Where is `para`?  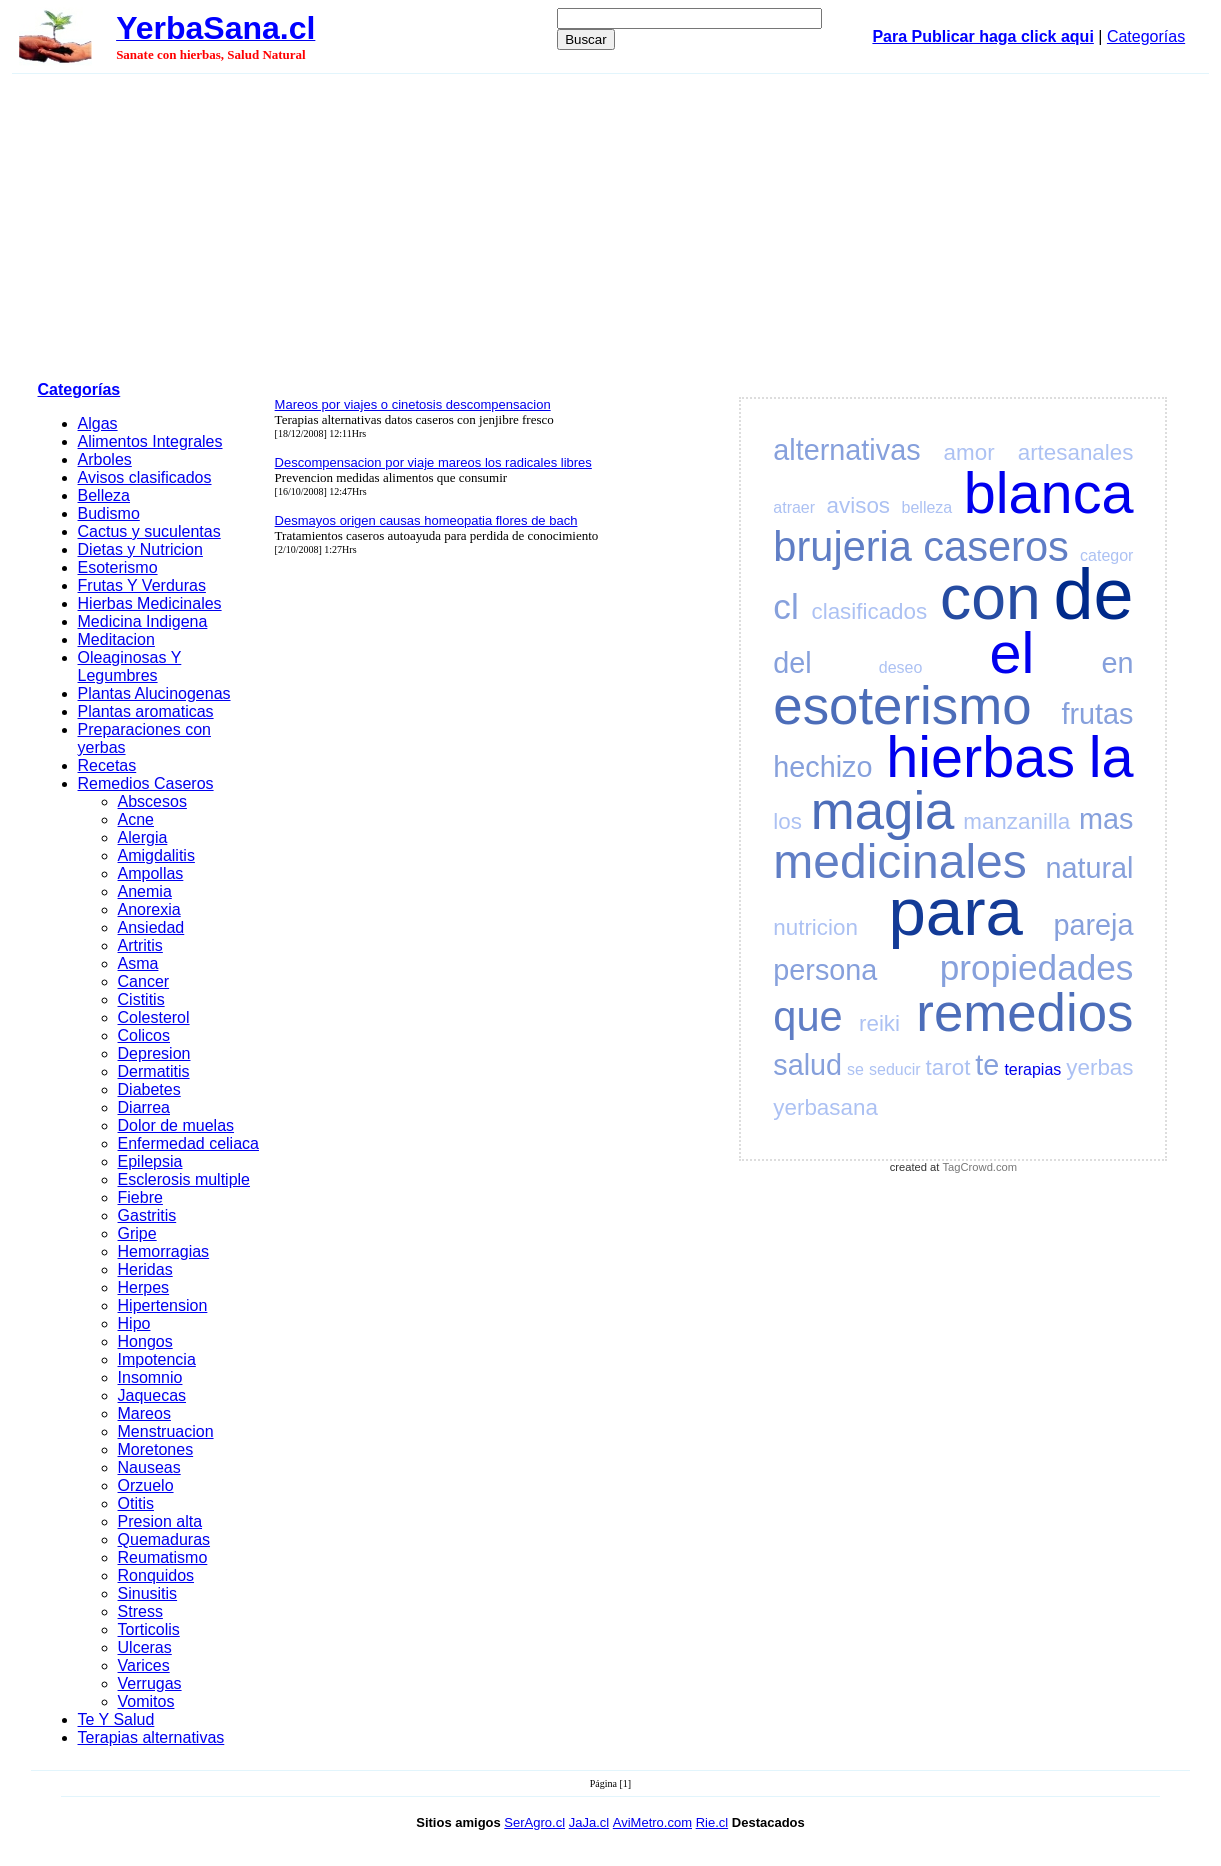 para is located at coordinates (955, 911).